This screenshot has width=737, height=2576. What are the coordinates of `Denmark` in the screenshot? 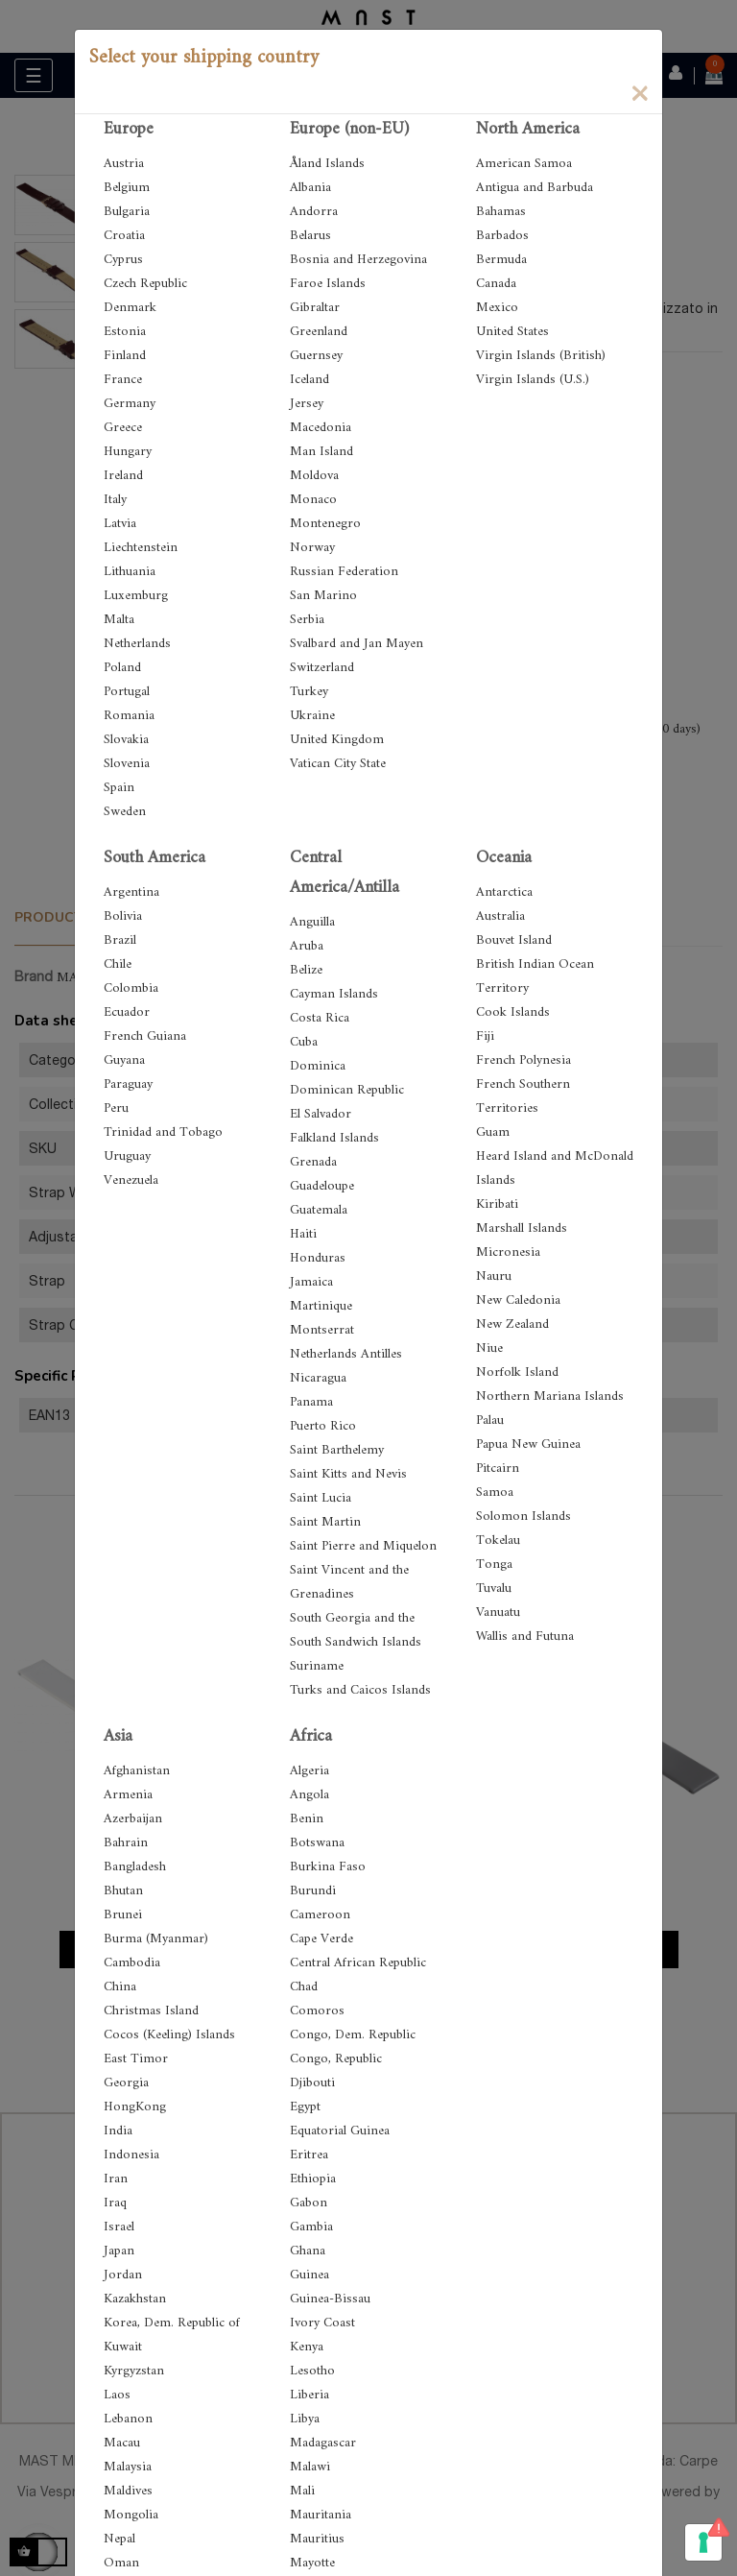 It's located at (130, 308).